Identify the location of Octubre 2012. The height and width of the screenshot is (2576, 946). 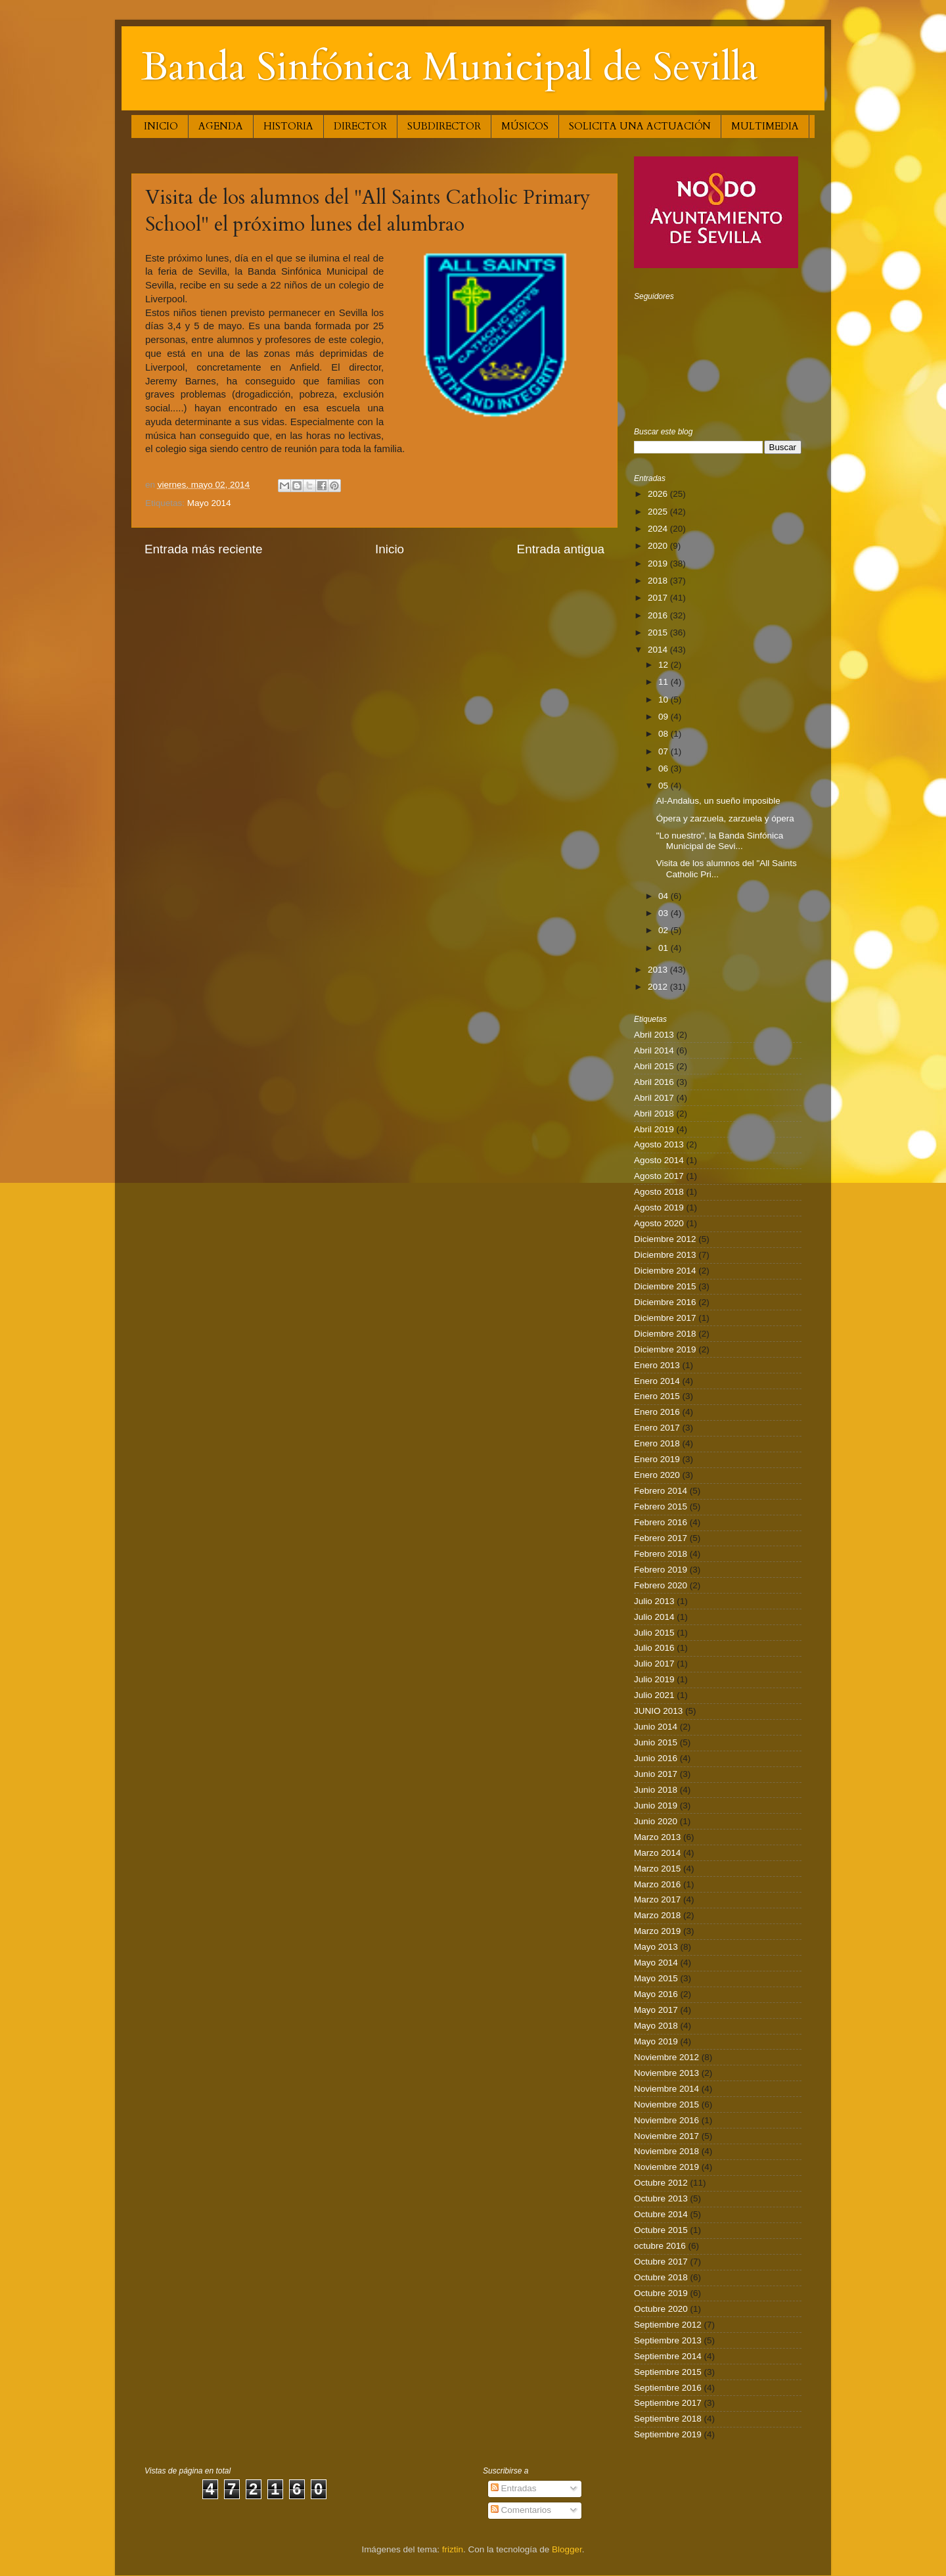
(661, 2183).